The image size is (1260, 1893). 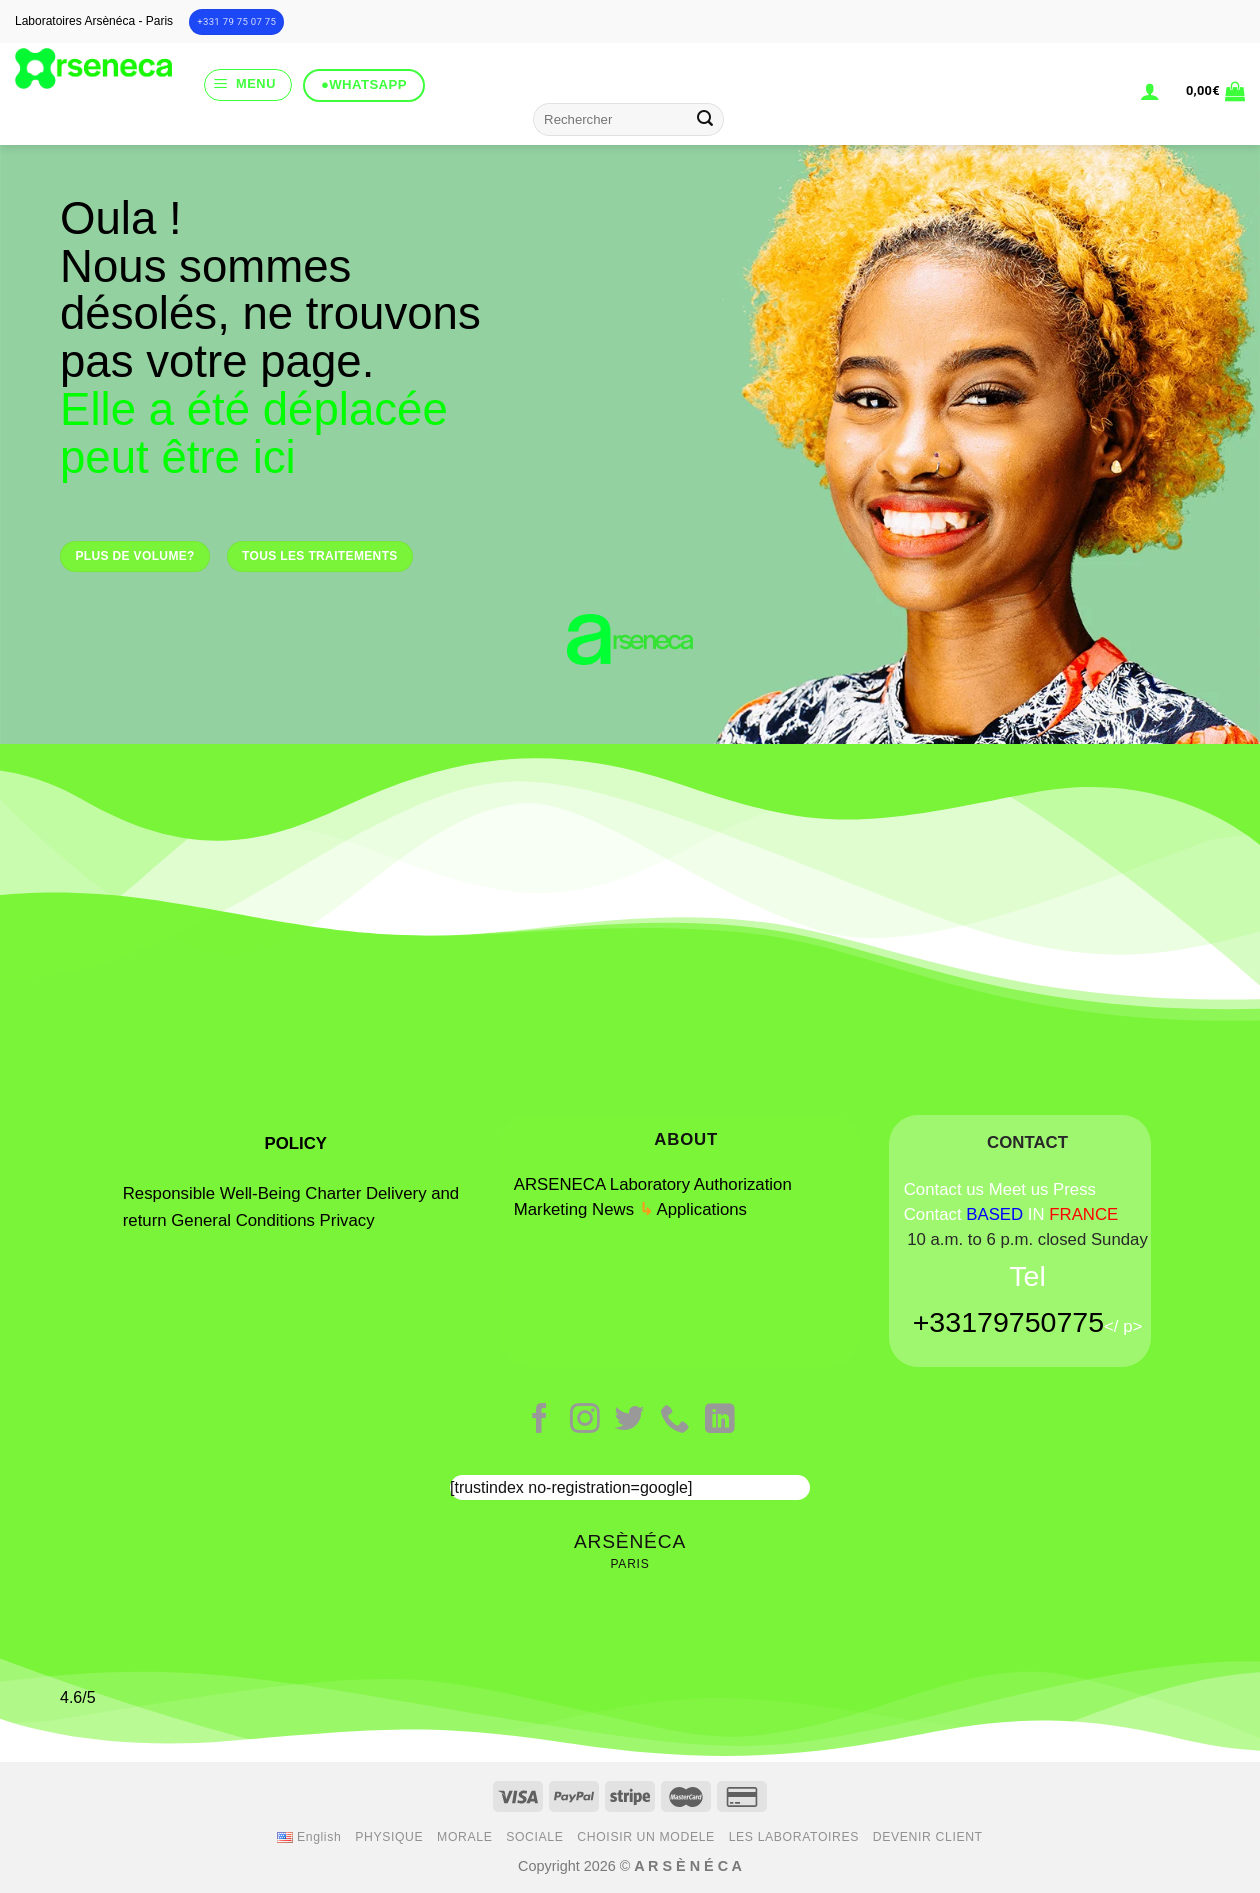 What do you see at coordinates (675, 1420) in the screenshot?
I see `[Call us]` at bounding box center [675, 1420].